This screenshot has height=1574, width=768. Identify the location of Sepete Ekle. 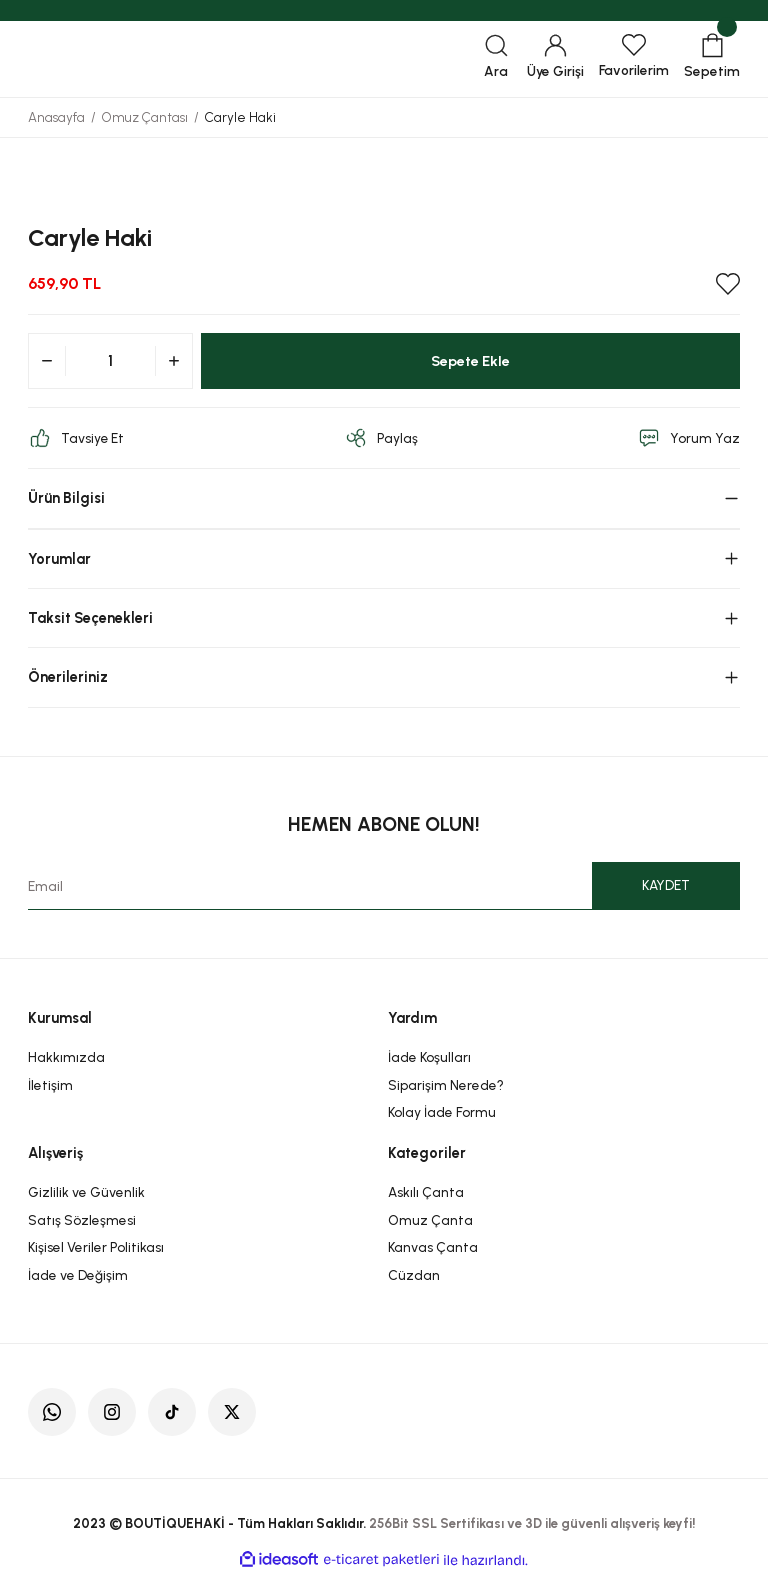
(470, 361).